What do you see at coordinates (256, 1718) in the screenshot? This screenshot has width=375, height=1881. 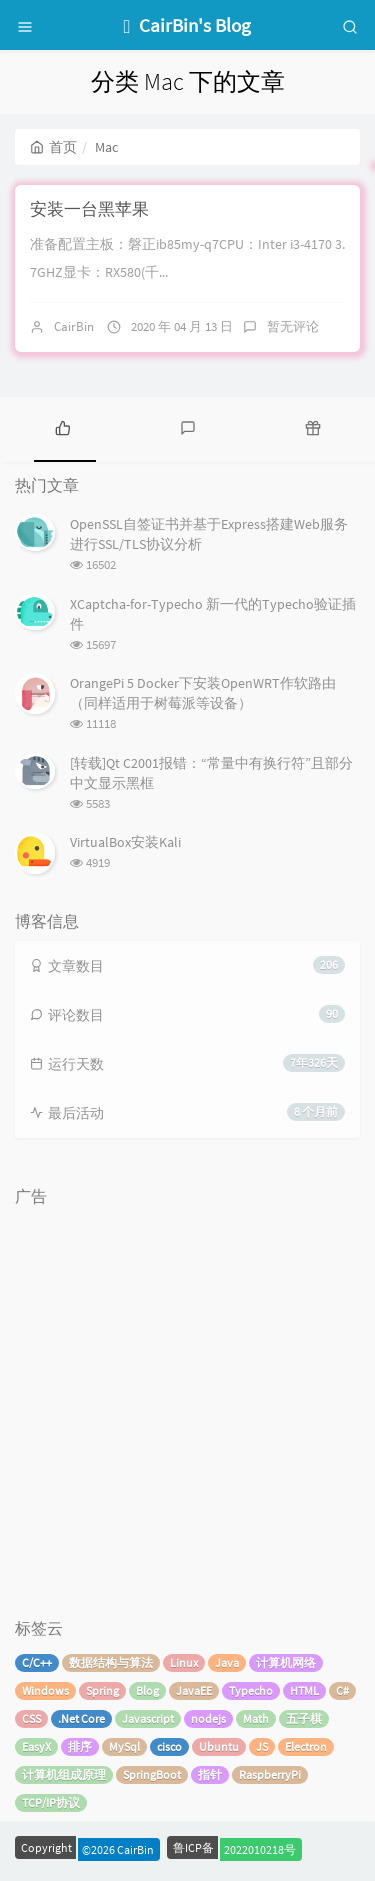 I see `Math` at bounding box center [256, 1718].